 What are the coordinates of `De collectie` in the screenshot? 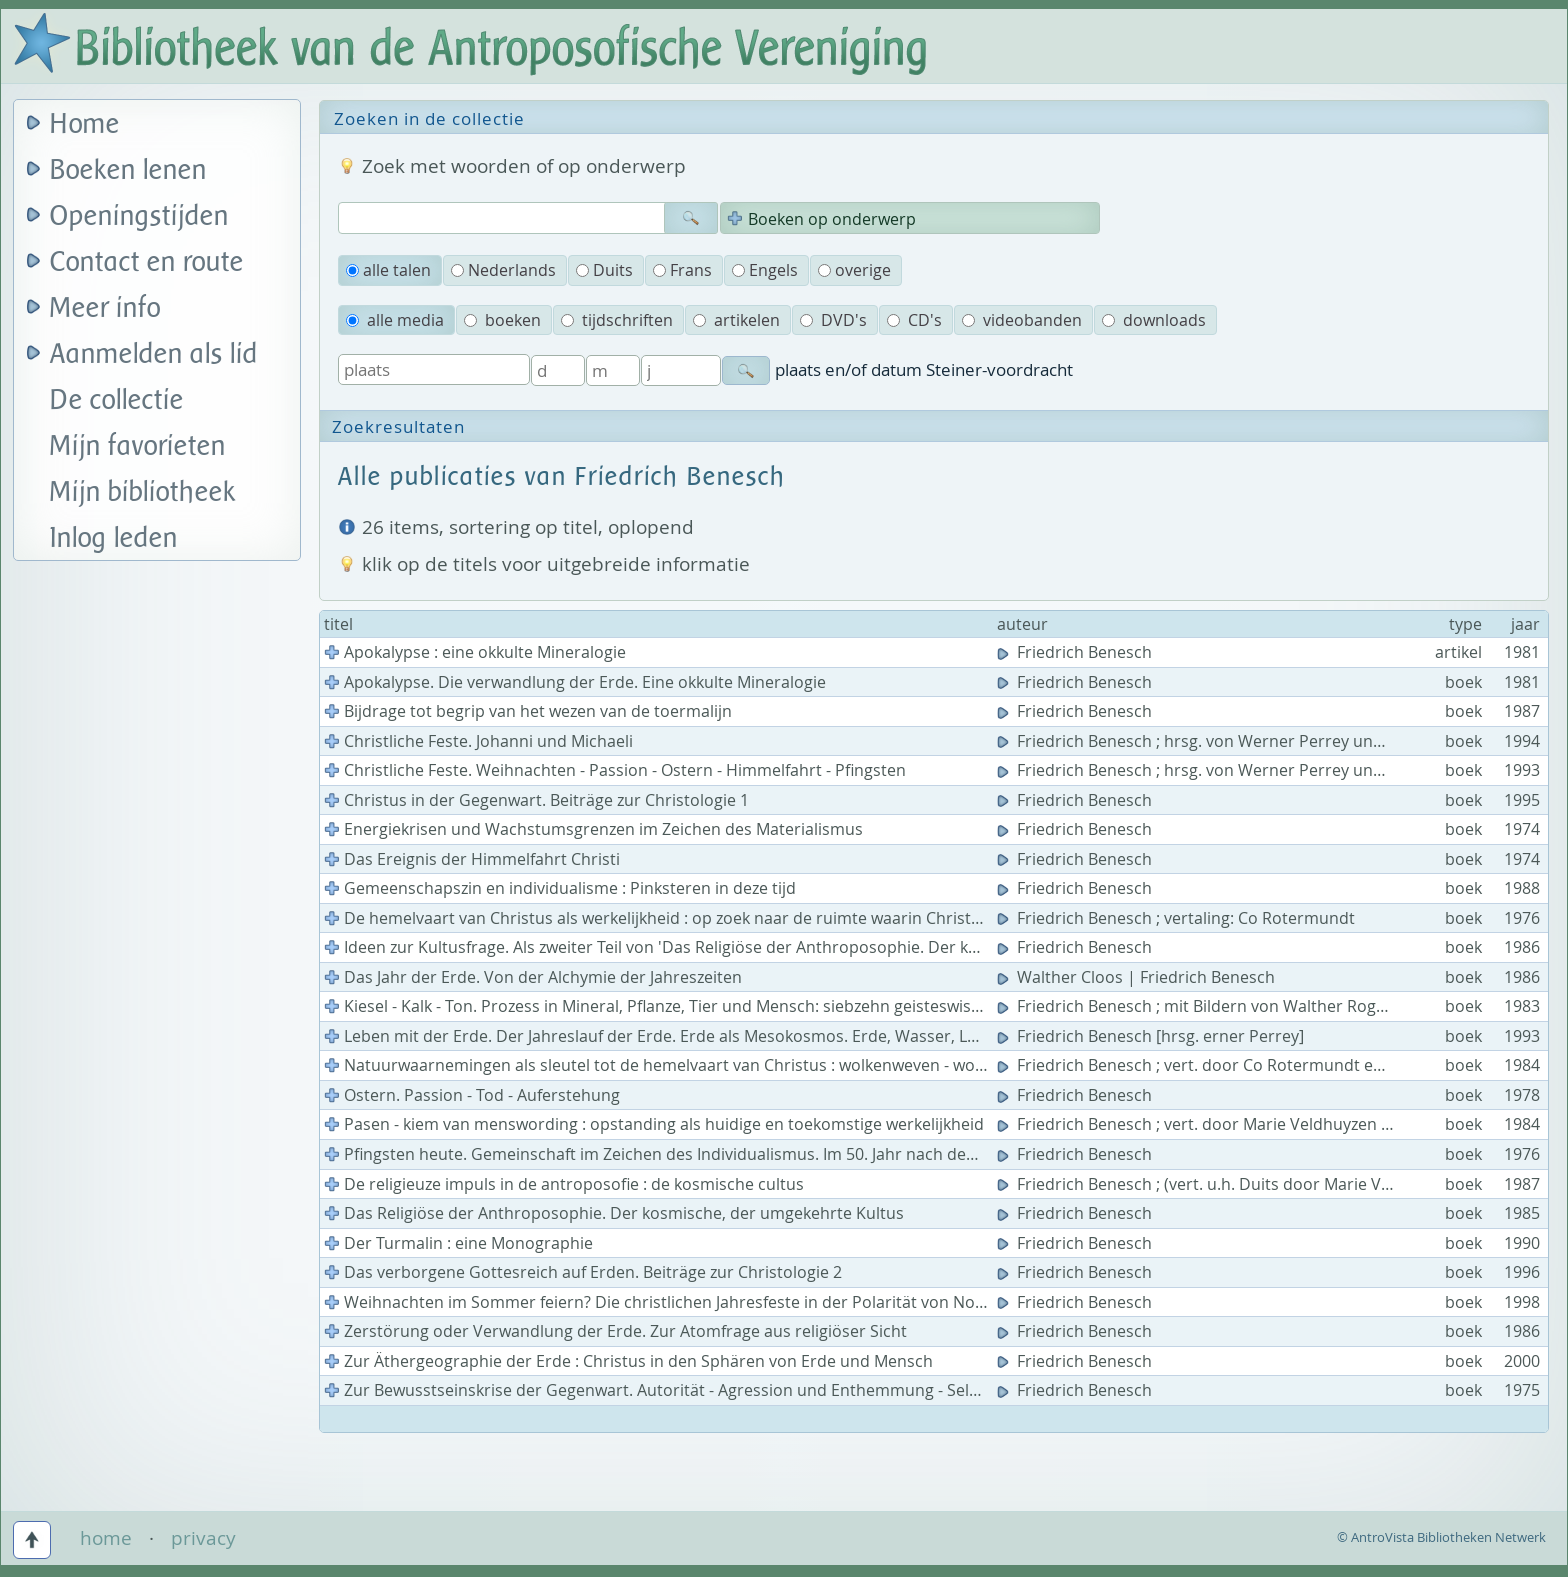 It's located at (117, 400).